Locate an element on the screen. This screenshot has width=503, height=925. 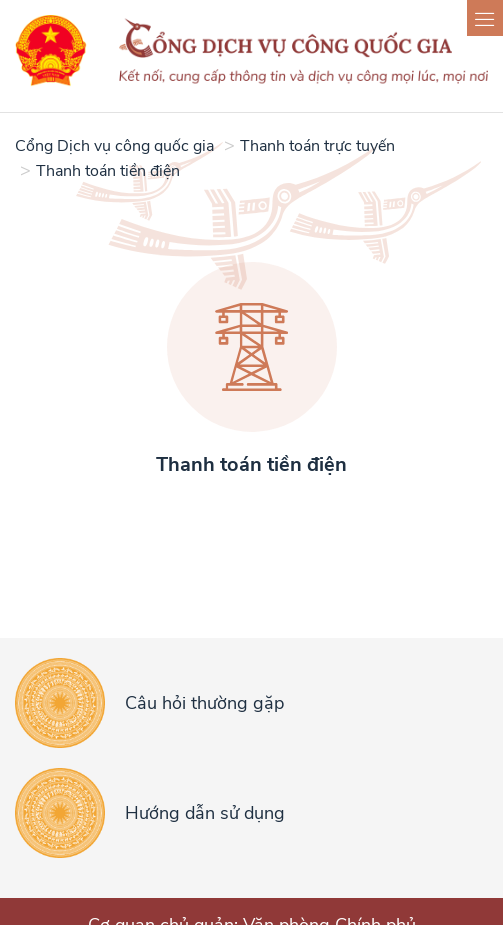
Cổng Dịch vụ công quốc gia is located at coordinates (114, 146).